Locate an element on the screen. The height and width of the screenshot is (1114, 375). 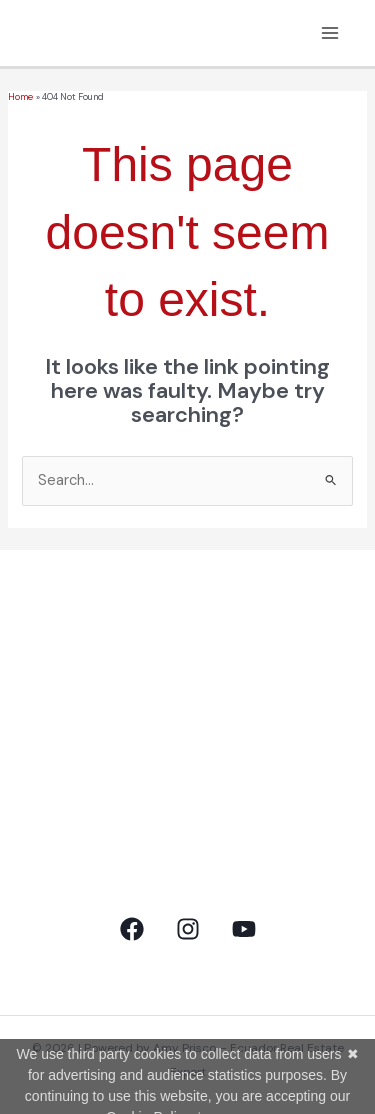
[Instagram] is located at coordinates (188, 929).